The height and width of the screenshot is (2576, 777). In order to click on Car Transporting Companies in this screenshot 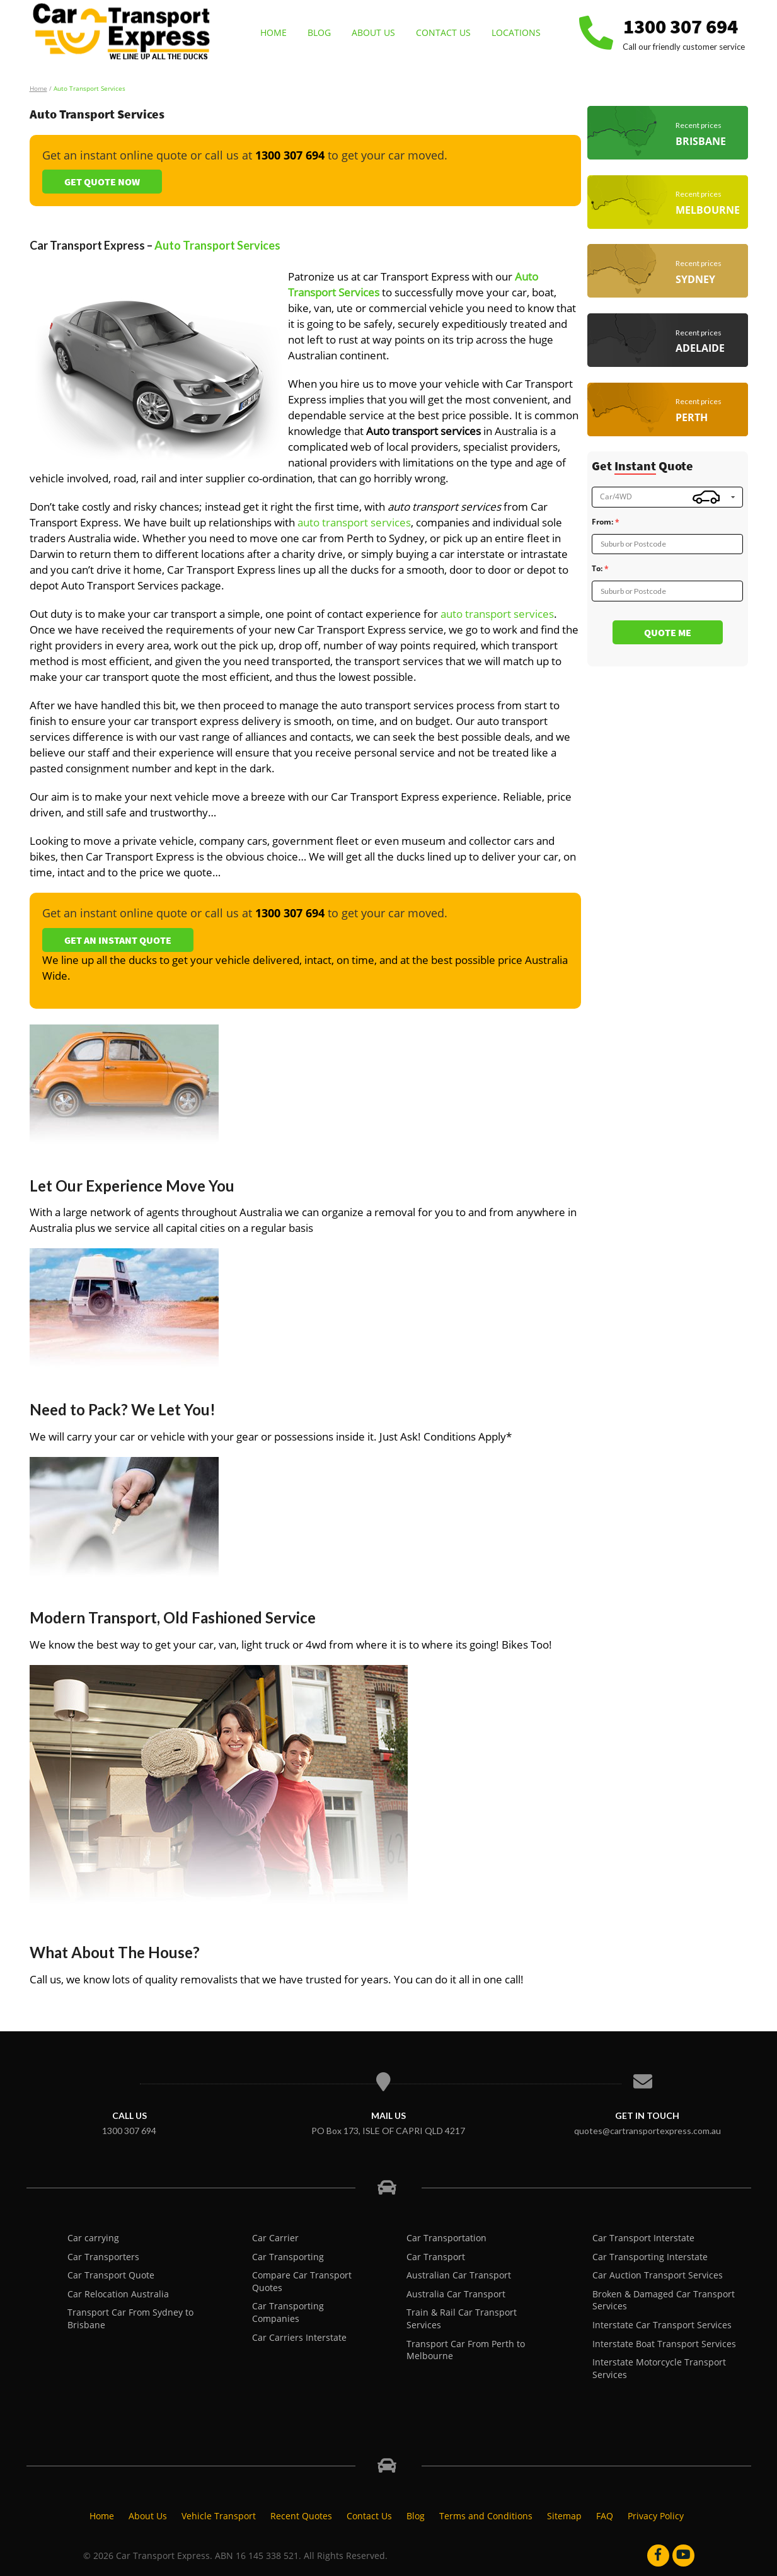, I will do `click(288, 2312)`.